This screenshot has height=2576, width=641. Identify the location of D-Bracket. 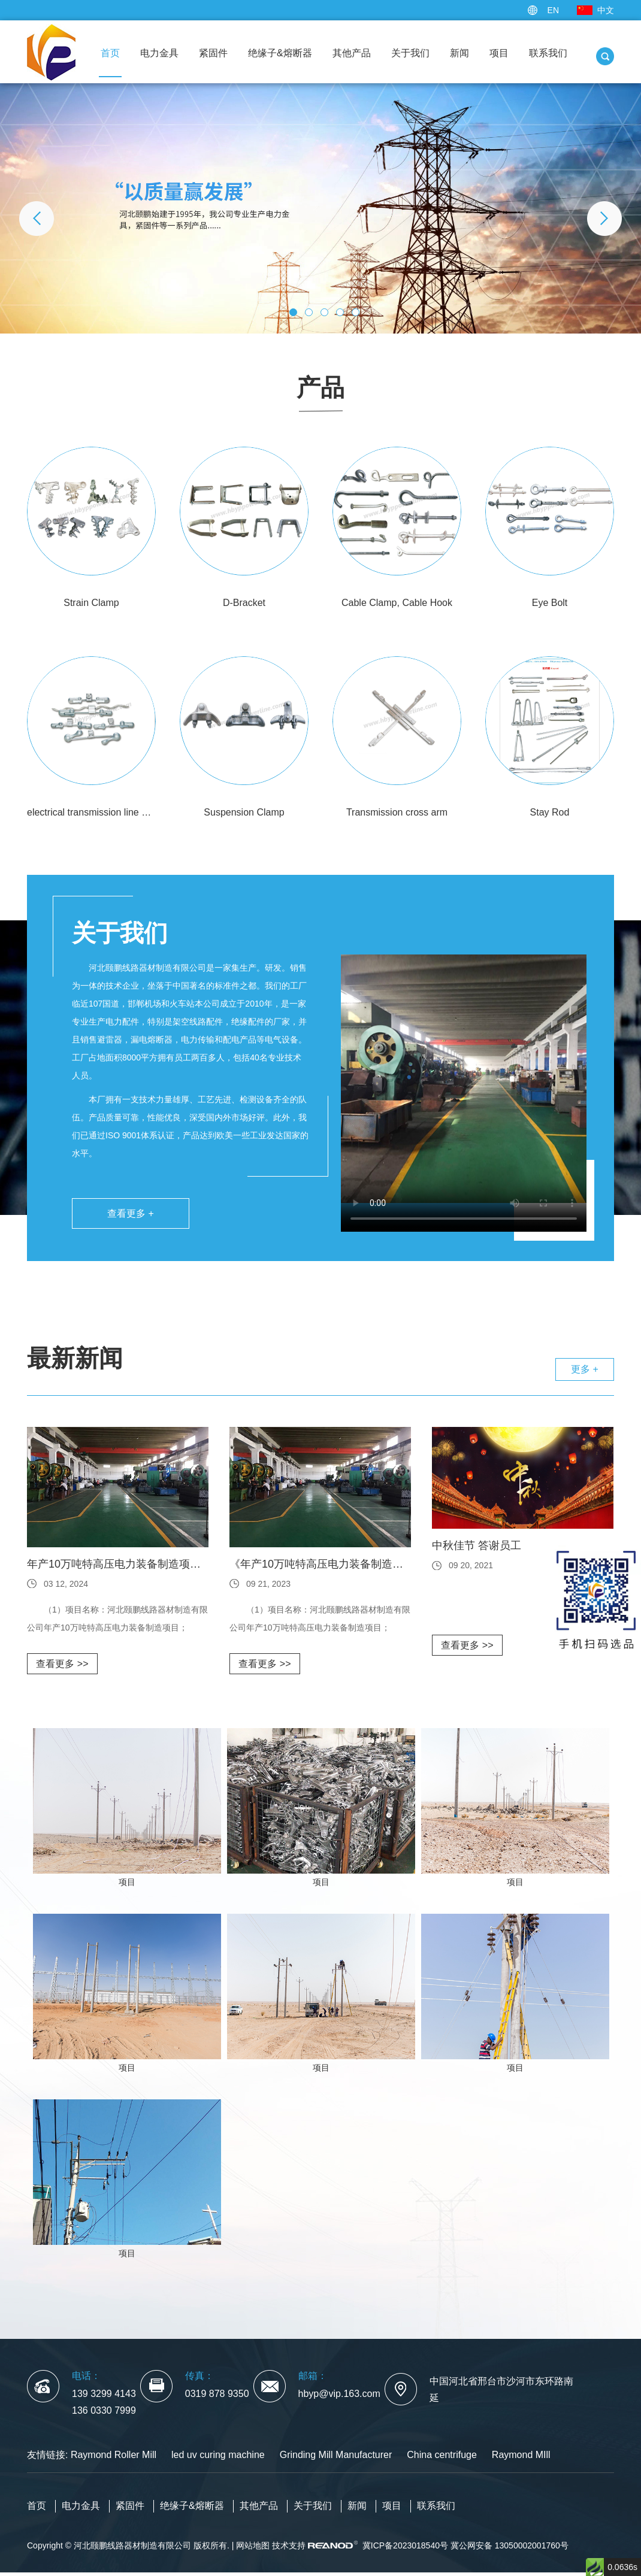
(244, 603).